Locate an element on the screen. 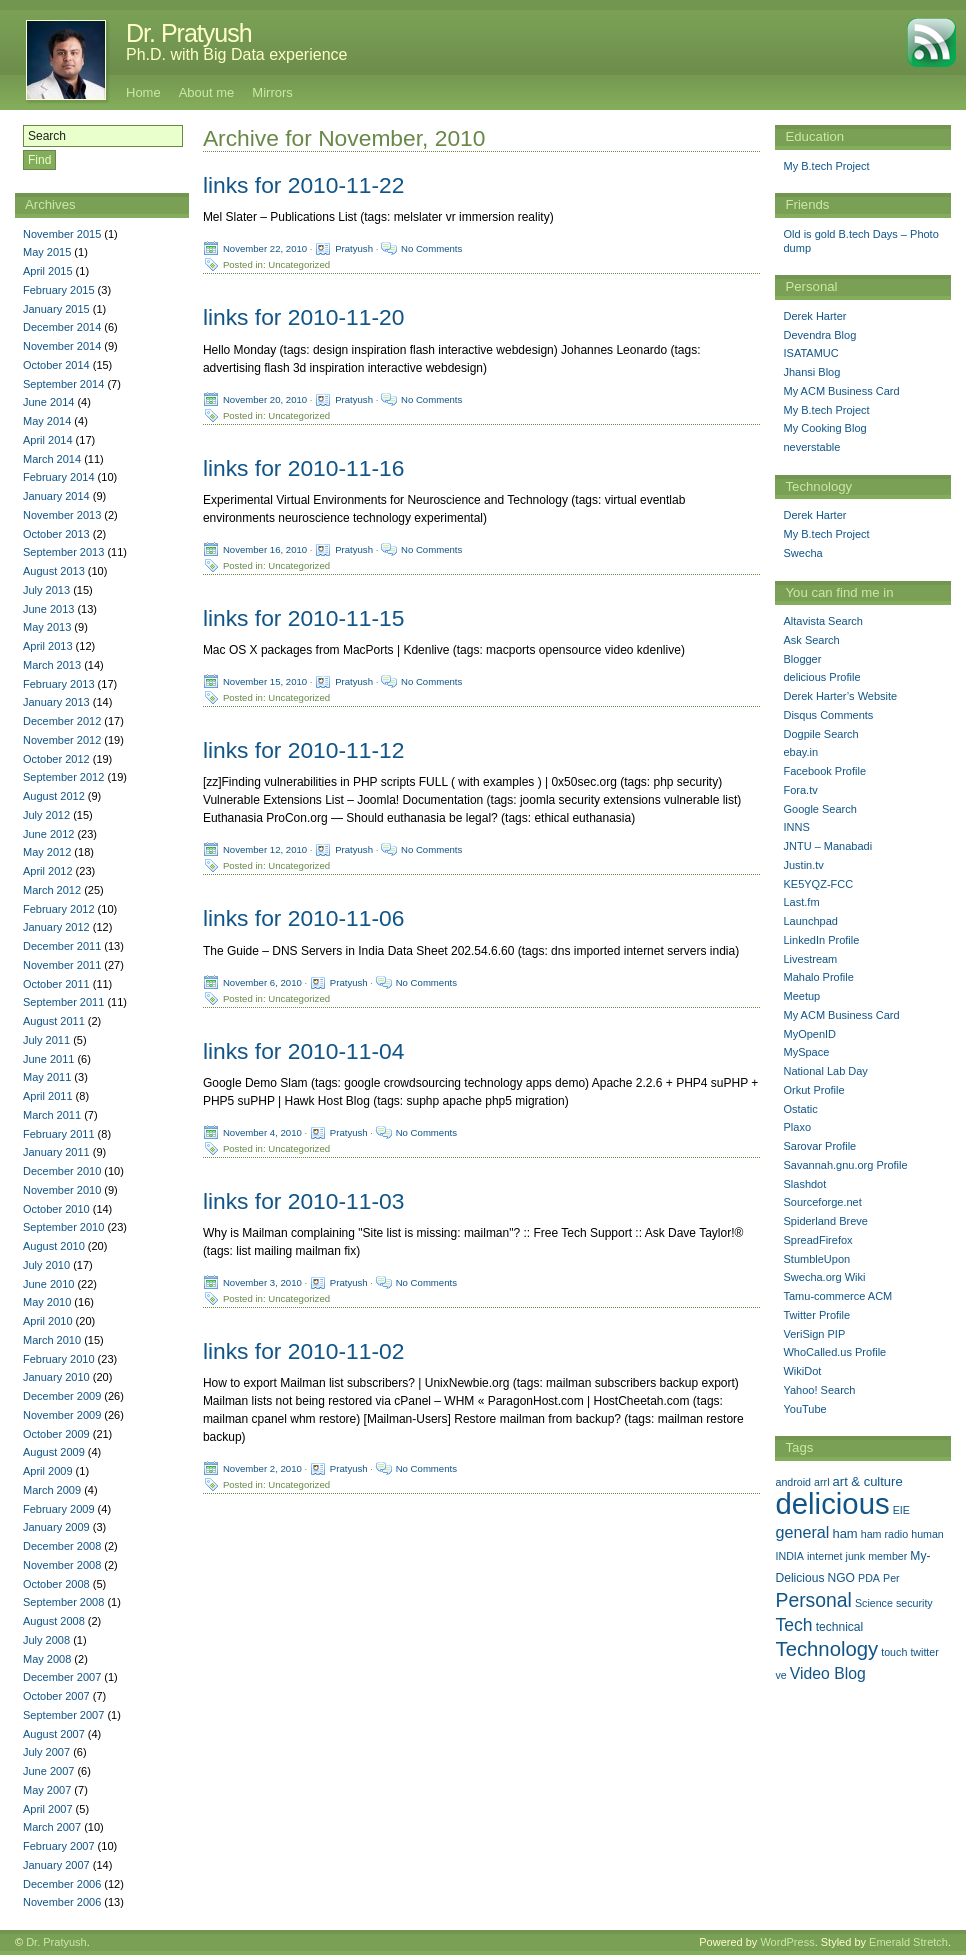 The height and width of the screenshot is (1955, 966). September 2007 is located at coordinates (63, 1715).